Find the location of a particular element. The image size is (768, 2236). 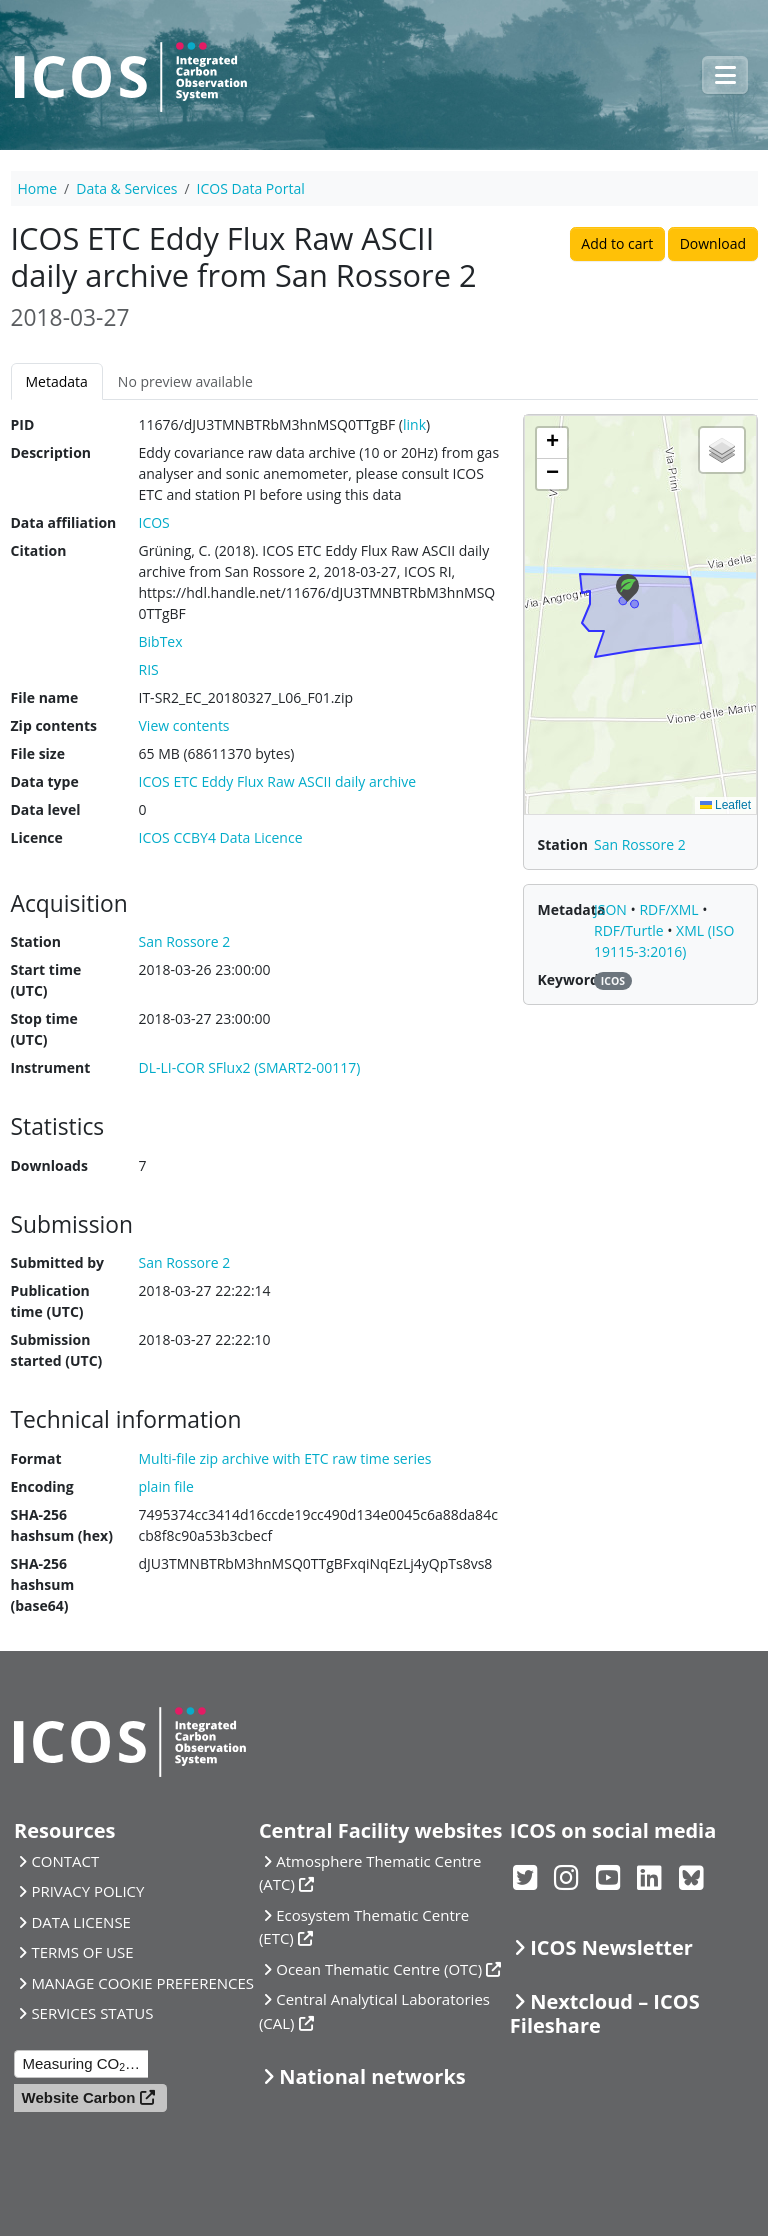

Downloads is located at coordinates (49, 1165).